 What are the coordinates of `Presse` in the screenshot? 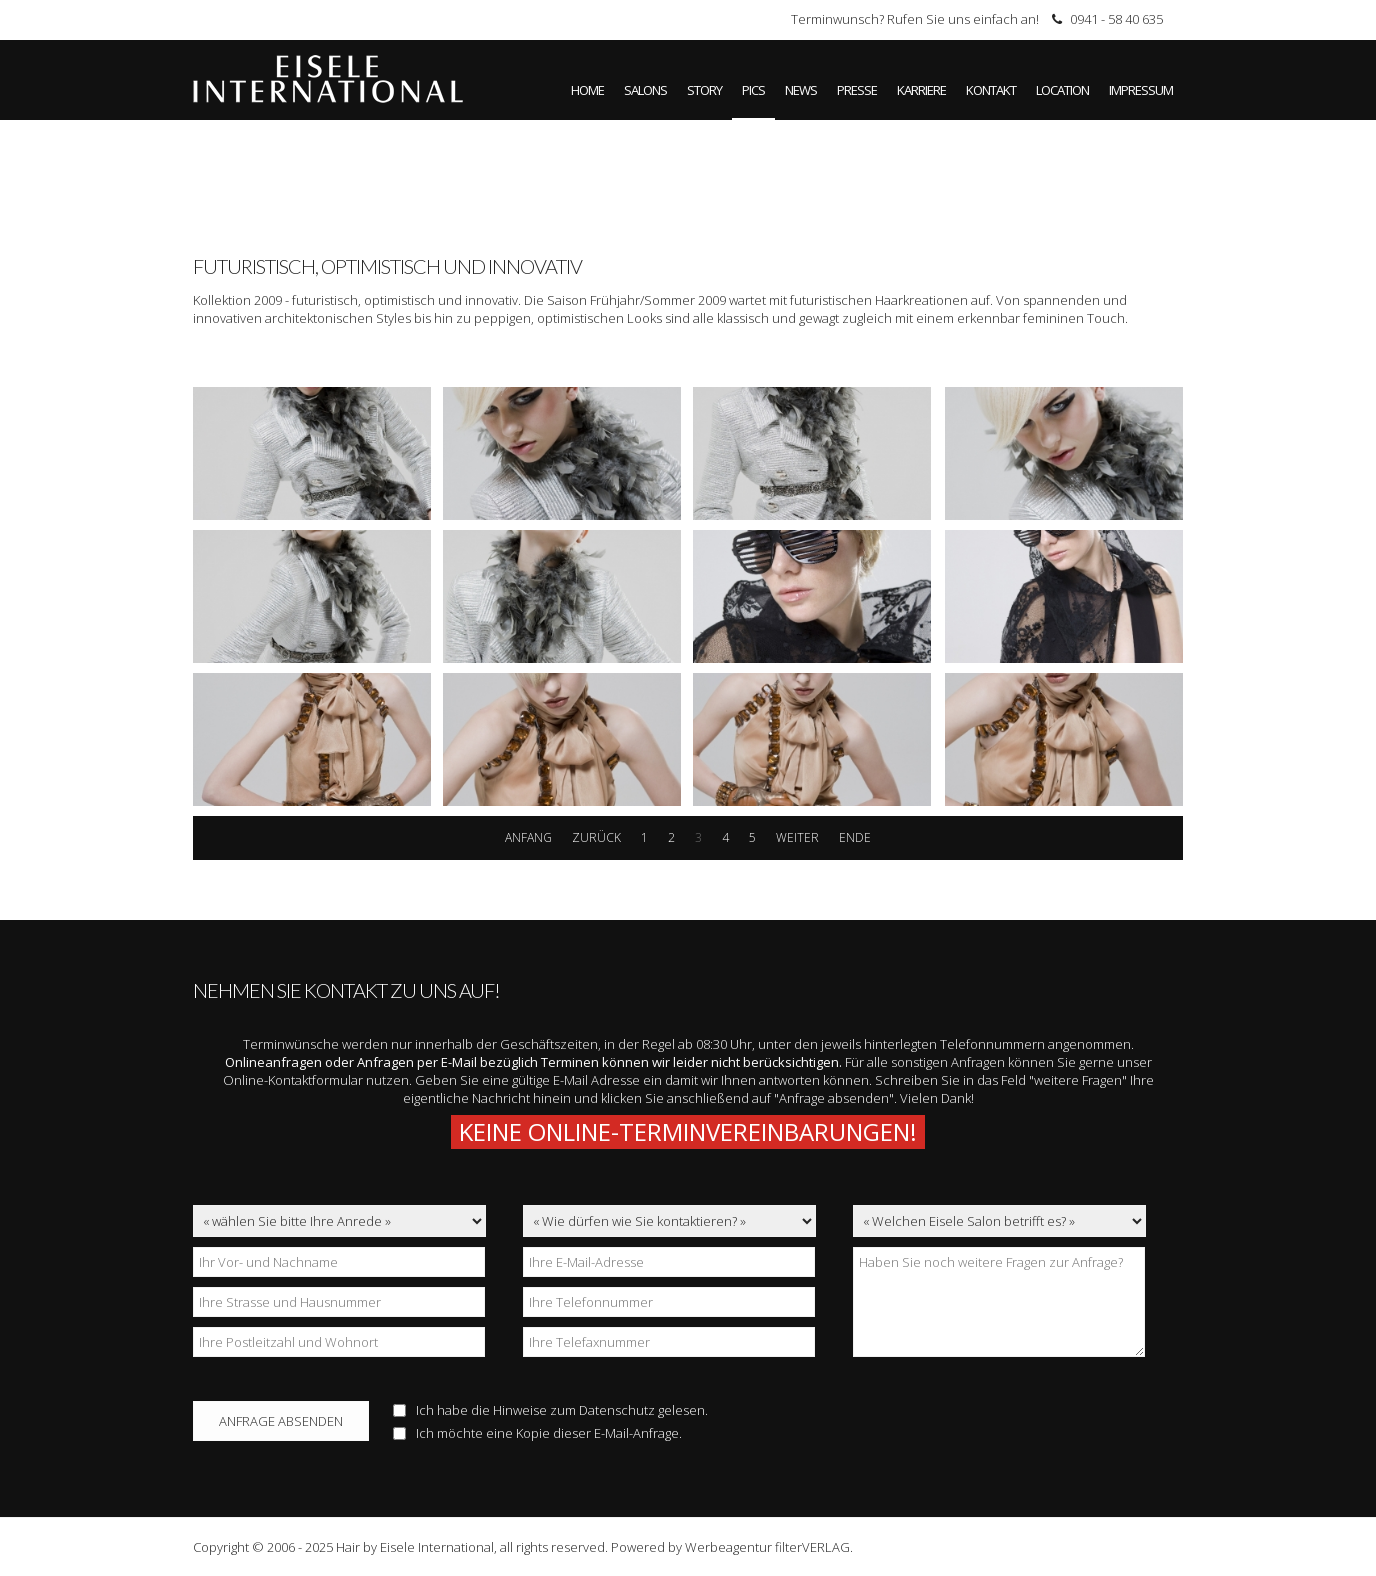 It's located at (857, 90).